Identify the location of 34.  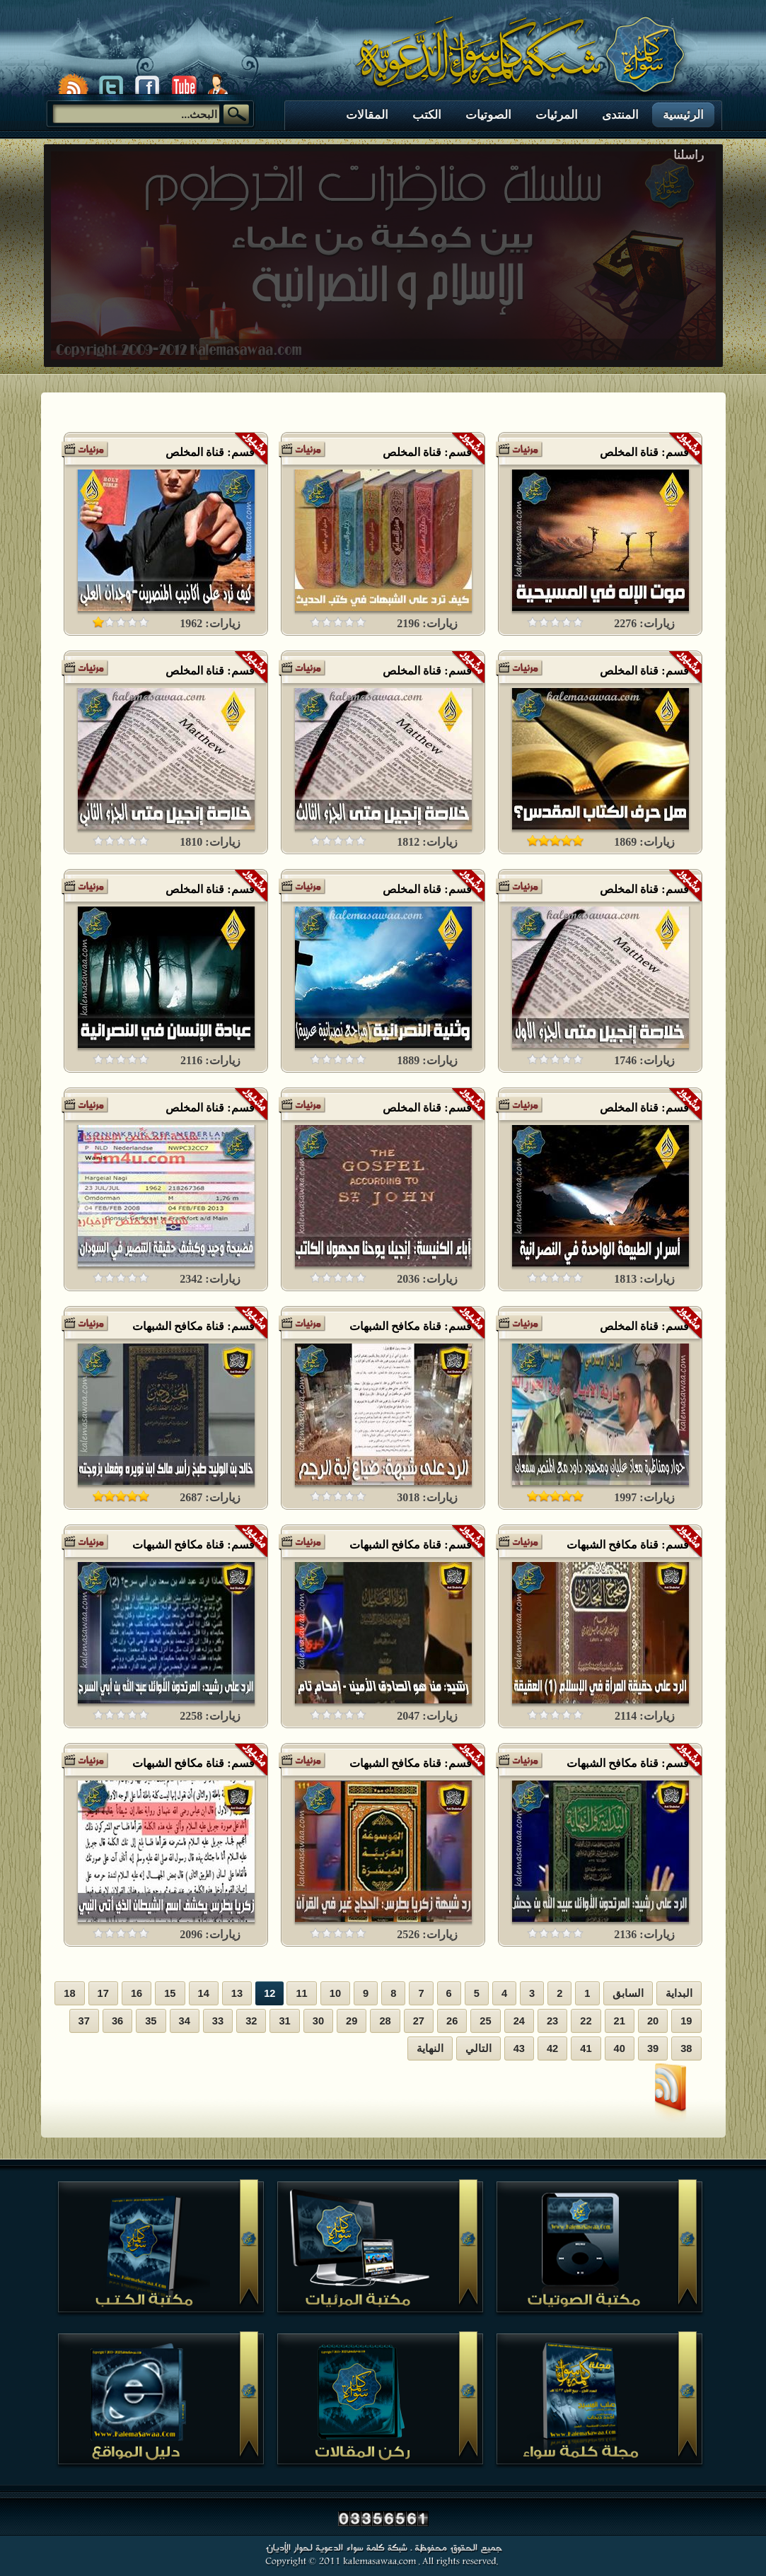
(184, 2021).